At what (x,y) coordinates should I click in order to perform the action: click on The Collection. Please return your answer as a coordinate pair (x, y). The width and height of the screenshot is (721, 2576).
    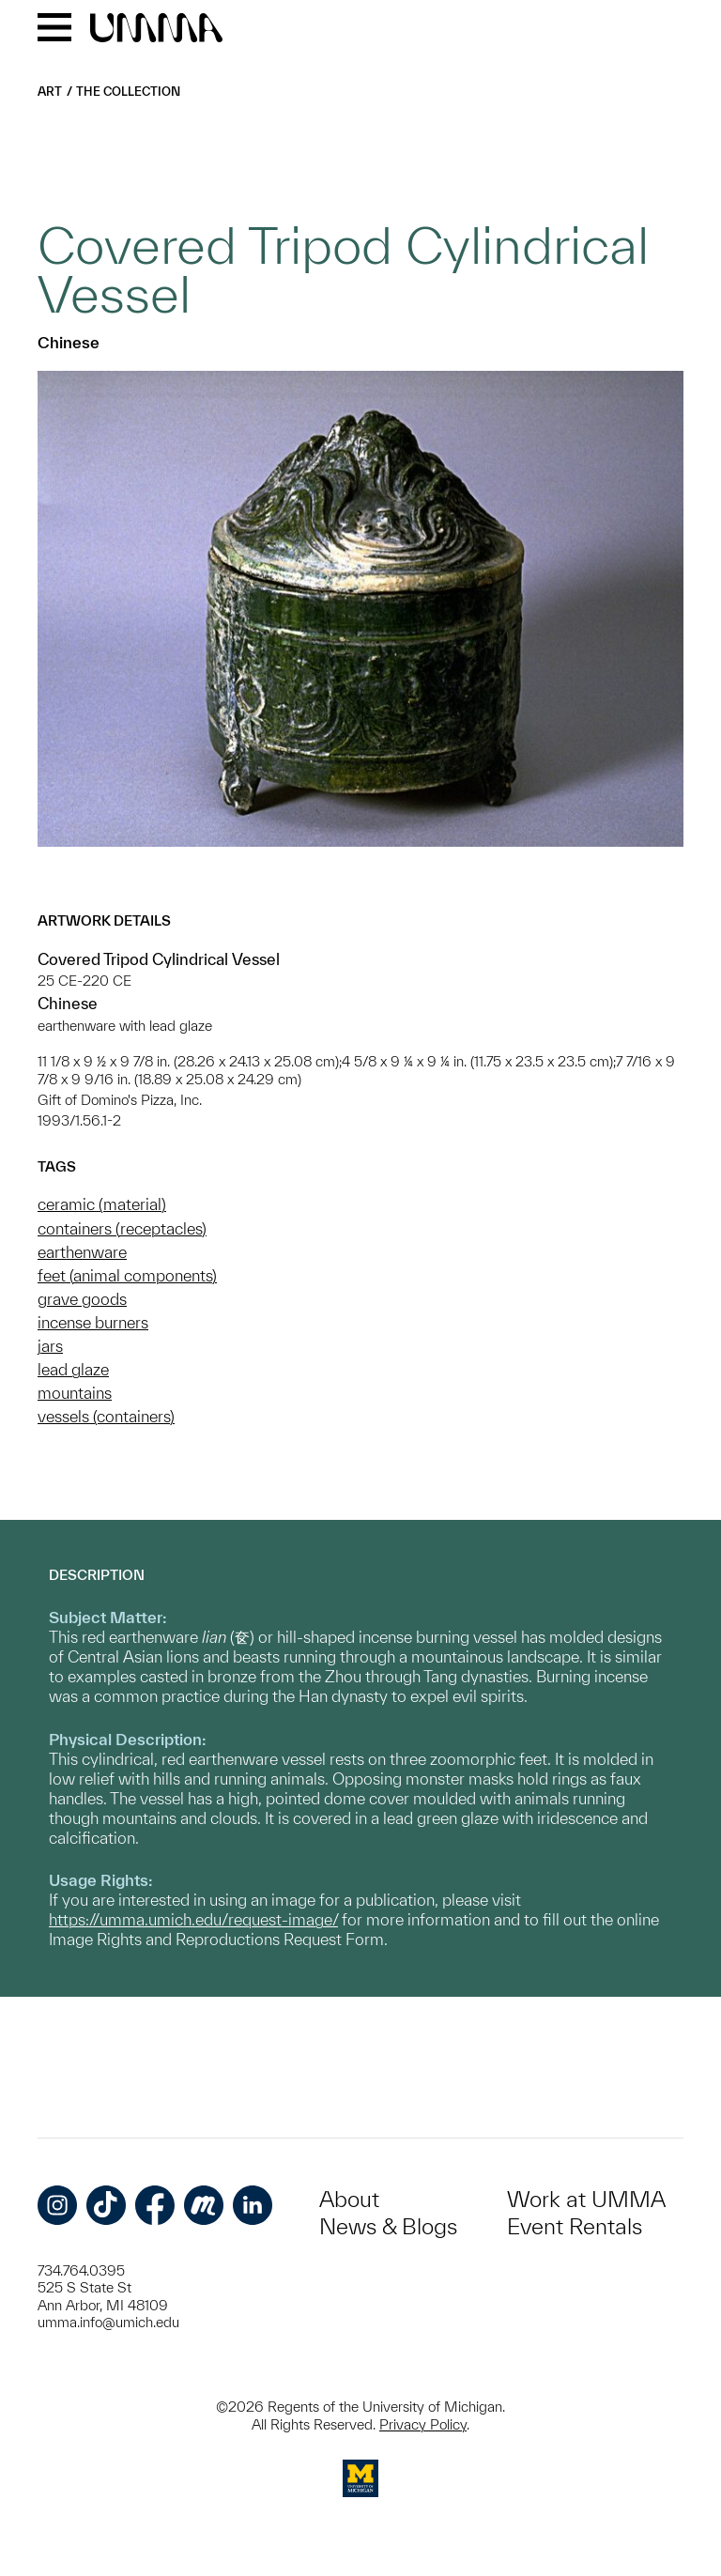
    Looking at the image, I should click on (128, 91).